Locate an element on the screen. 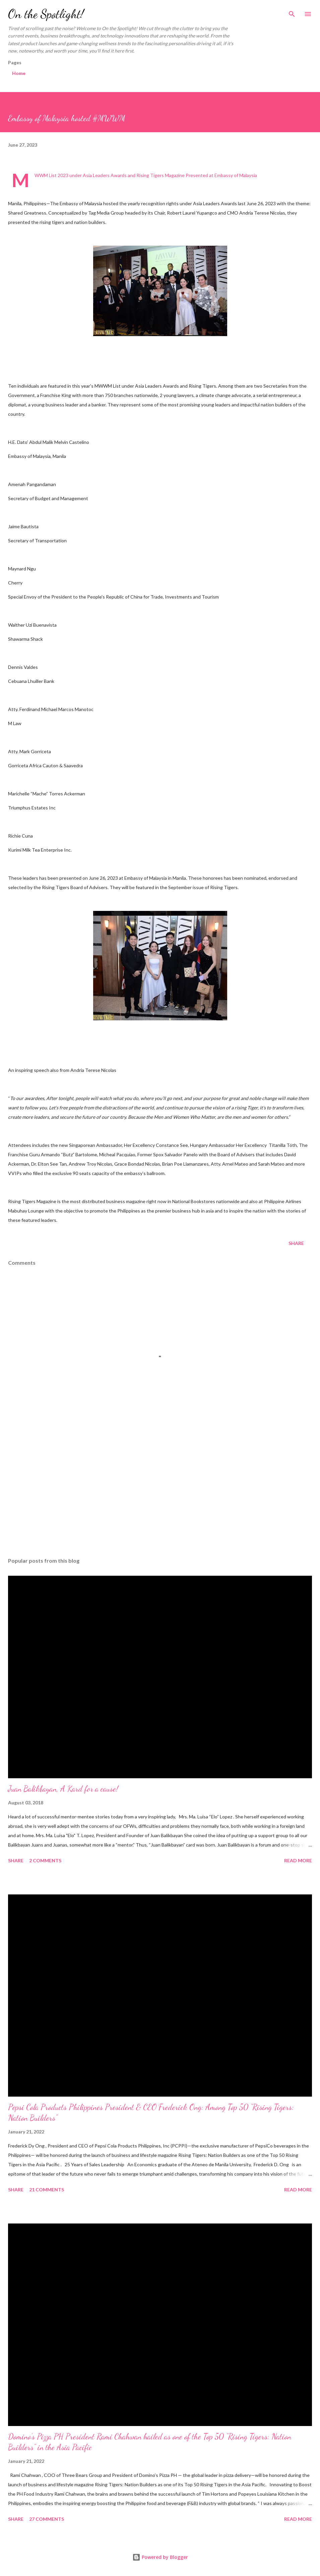 The width and height of the screenshot is (320, 2576). 2 comments is located at coordinates (45, 1860).